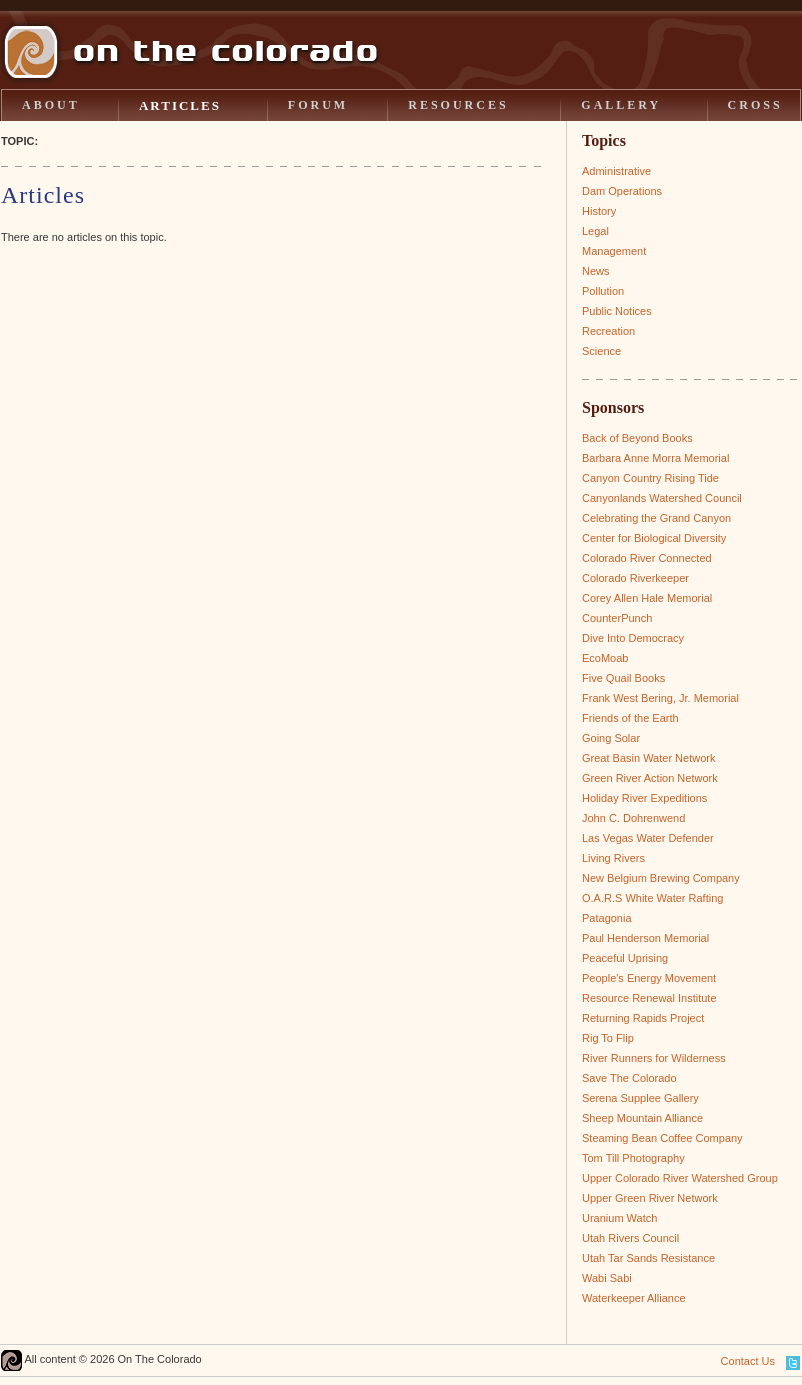  What do you see at coordinates (603, 291) in the screenshot?
I see `Pollution` at bounding box center [603, 291].